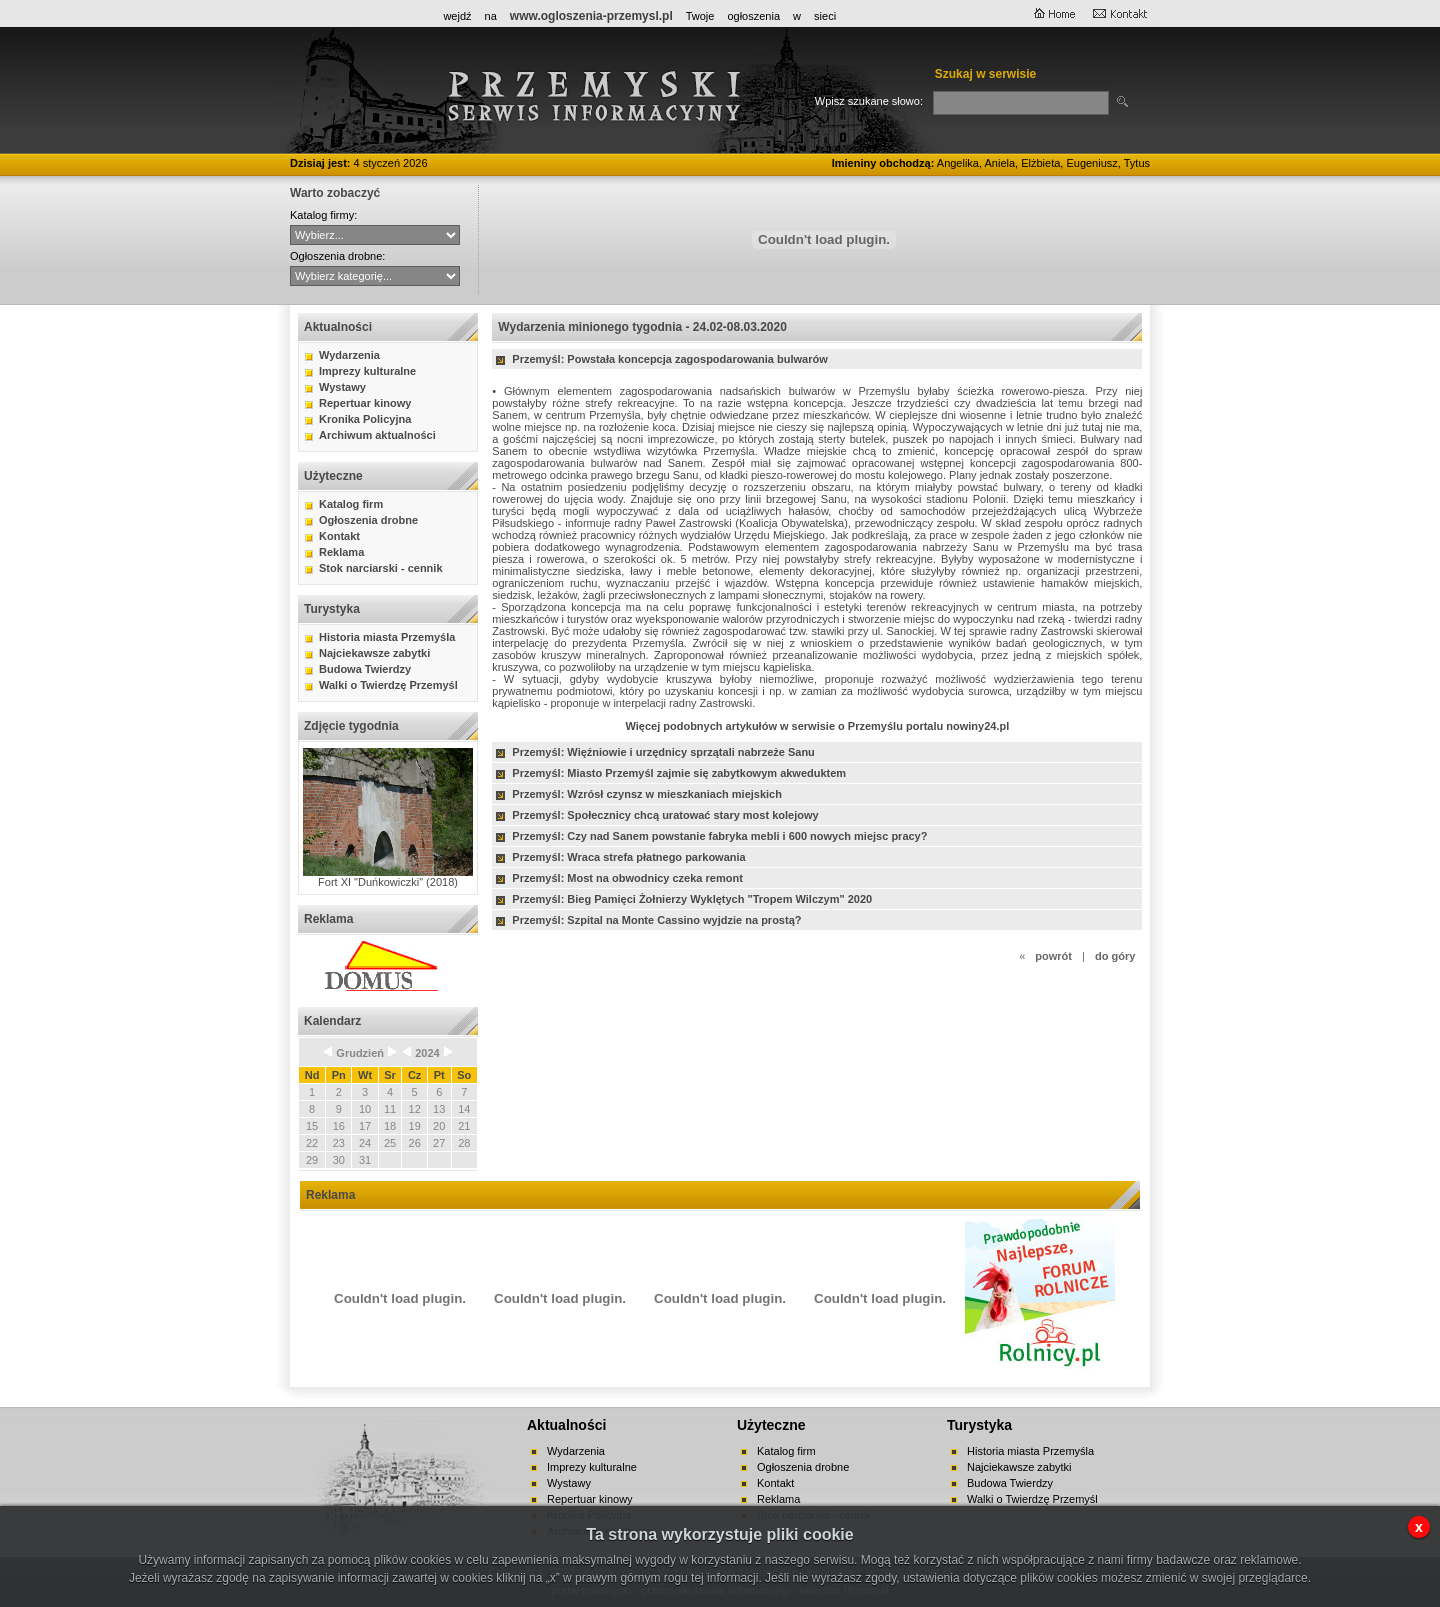 The width and height of the screenshot is (1440, 1607). I want to click on Przemyśl: Powstała koncepcja zagospodarowania bulwarów, so click(669, 359).